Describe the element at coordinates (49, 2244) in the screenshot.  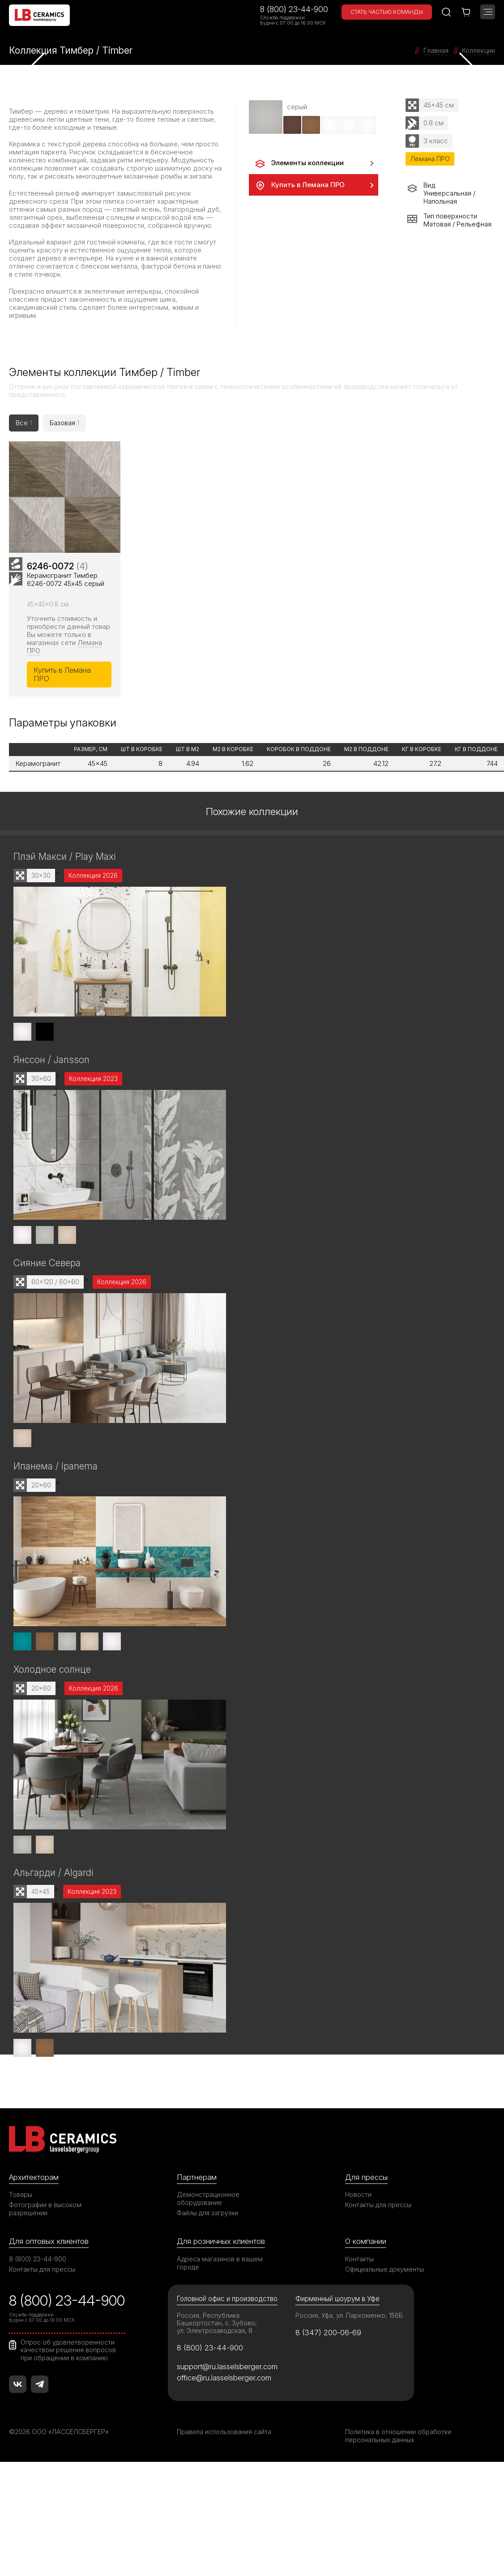
I see `Для оптовых клиентов` at that location.